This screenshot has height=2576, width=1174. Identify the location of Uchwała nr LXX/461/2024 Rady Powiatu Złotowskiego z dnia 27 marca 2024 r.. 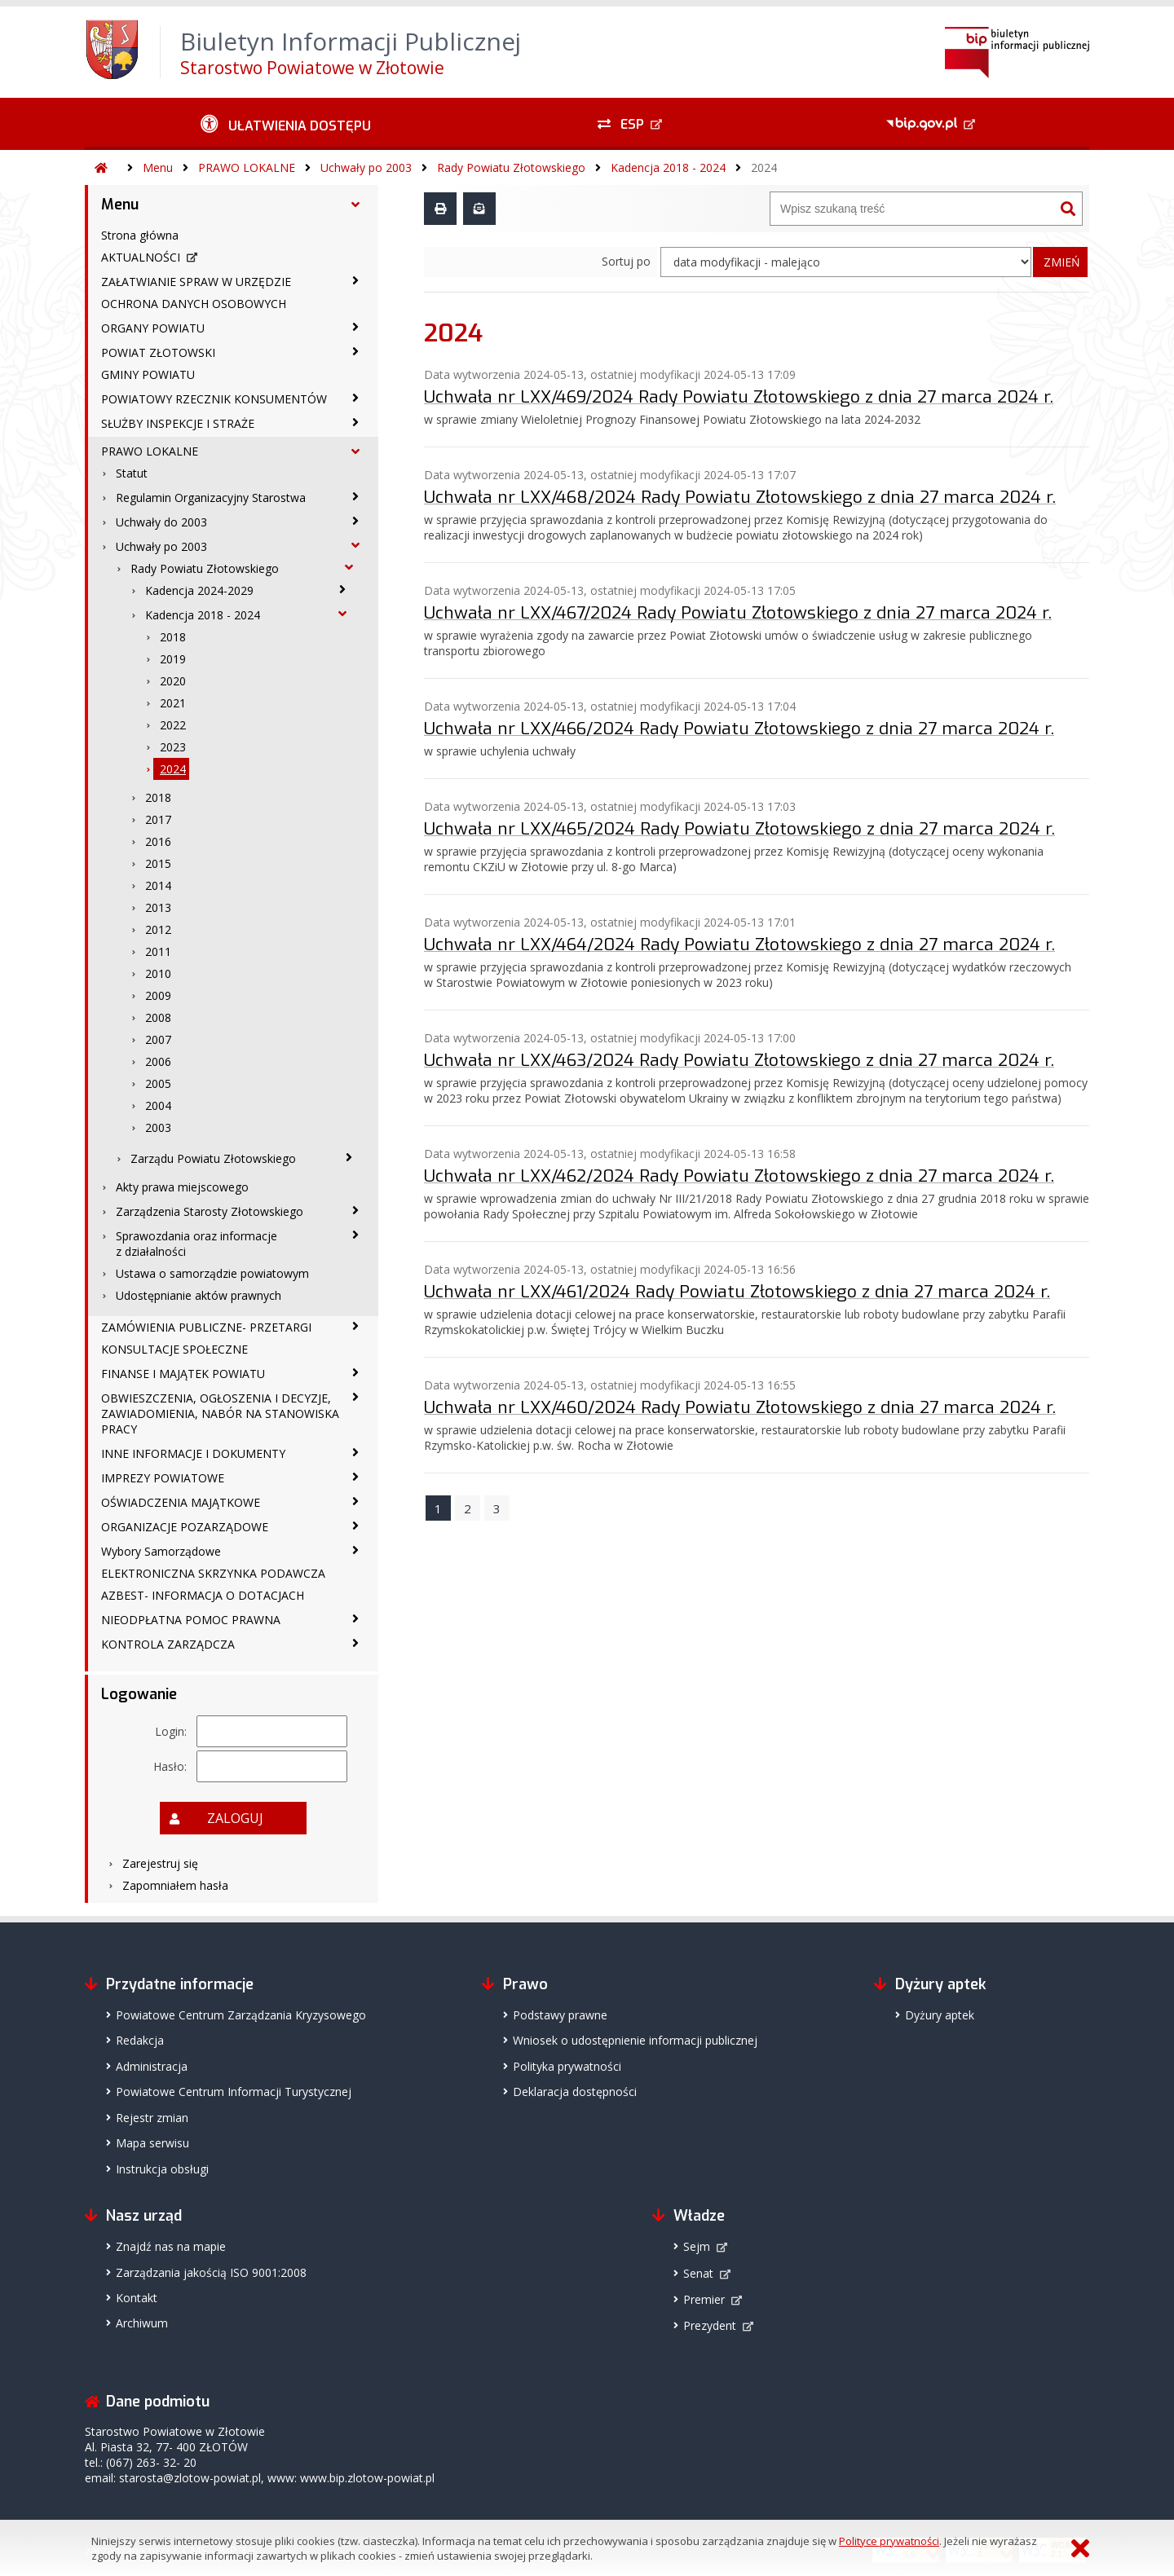
(737, 1291).